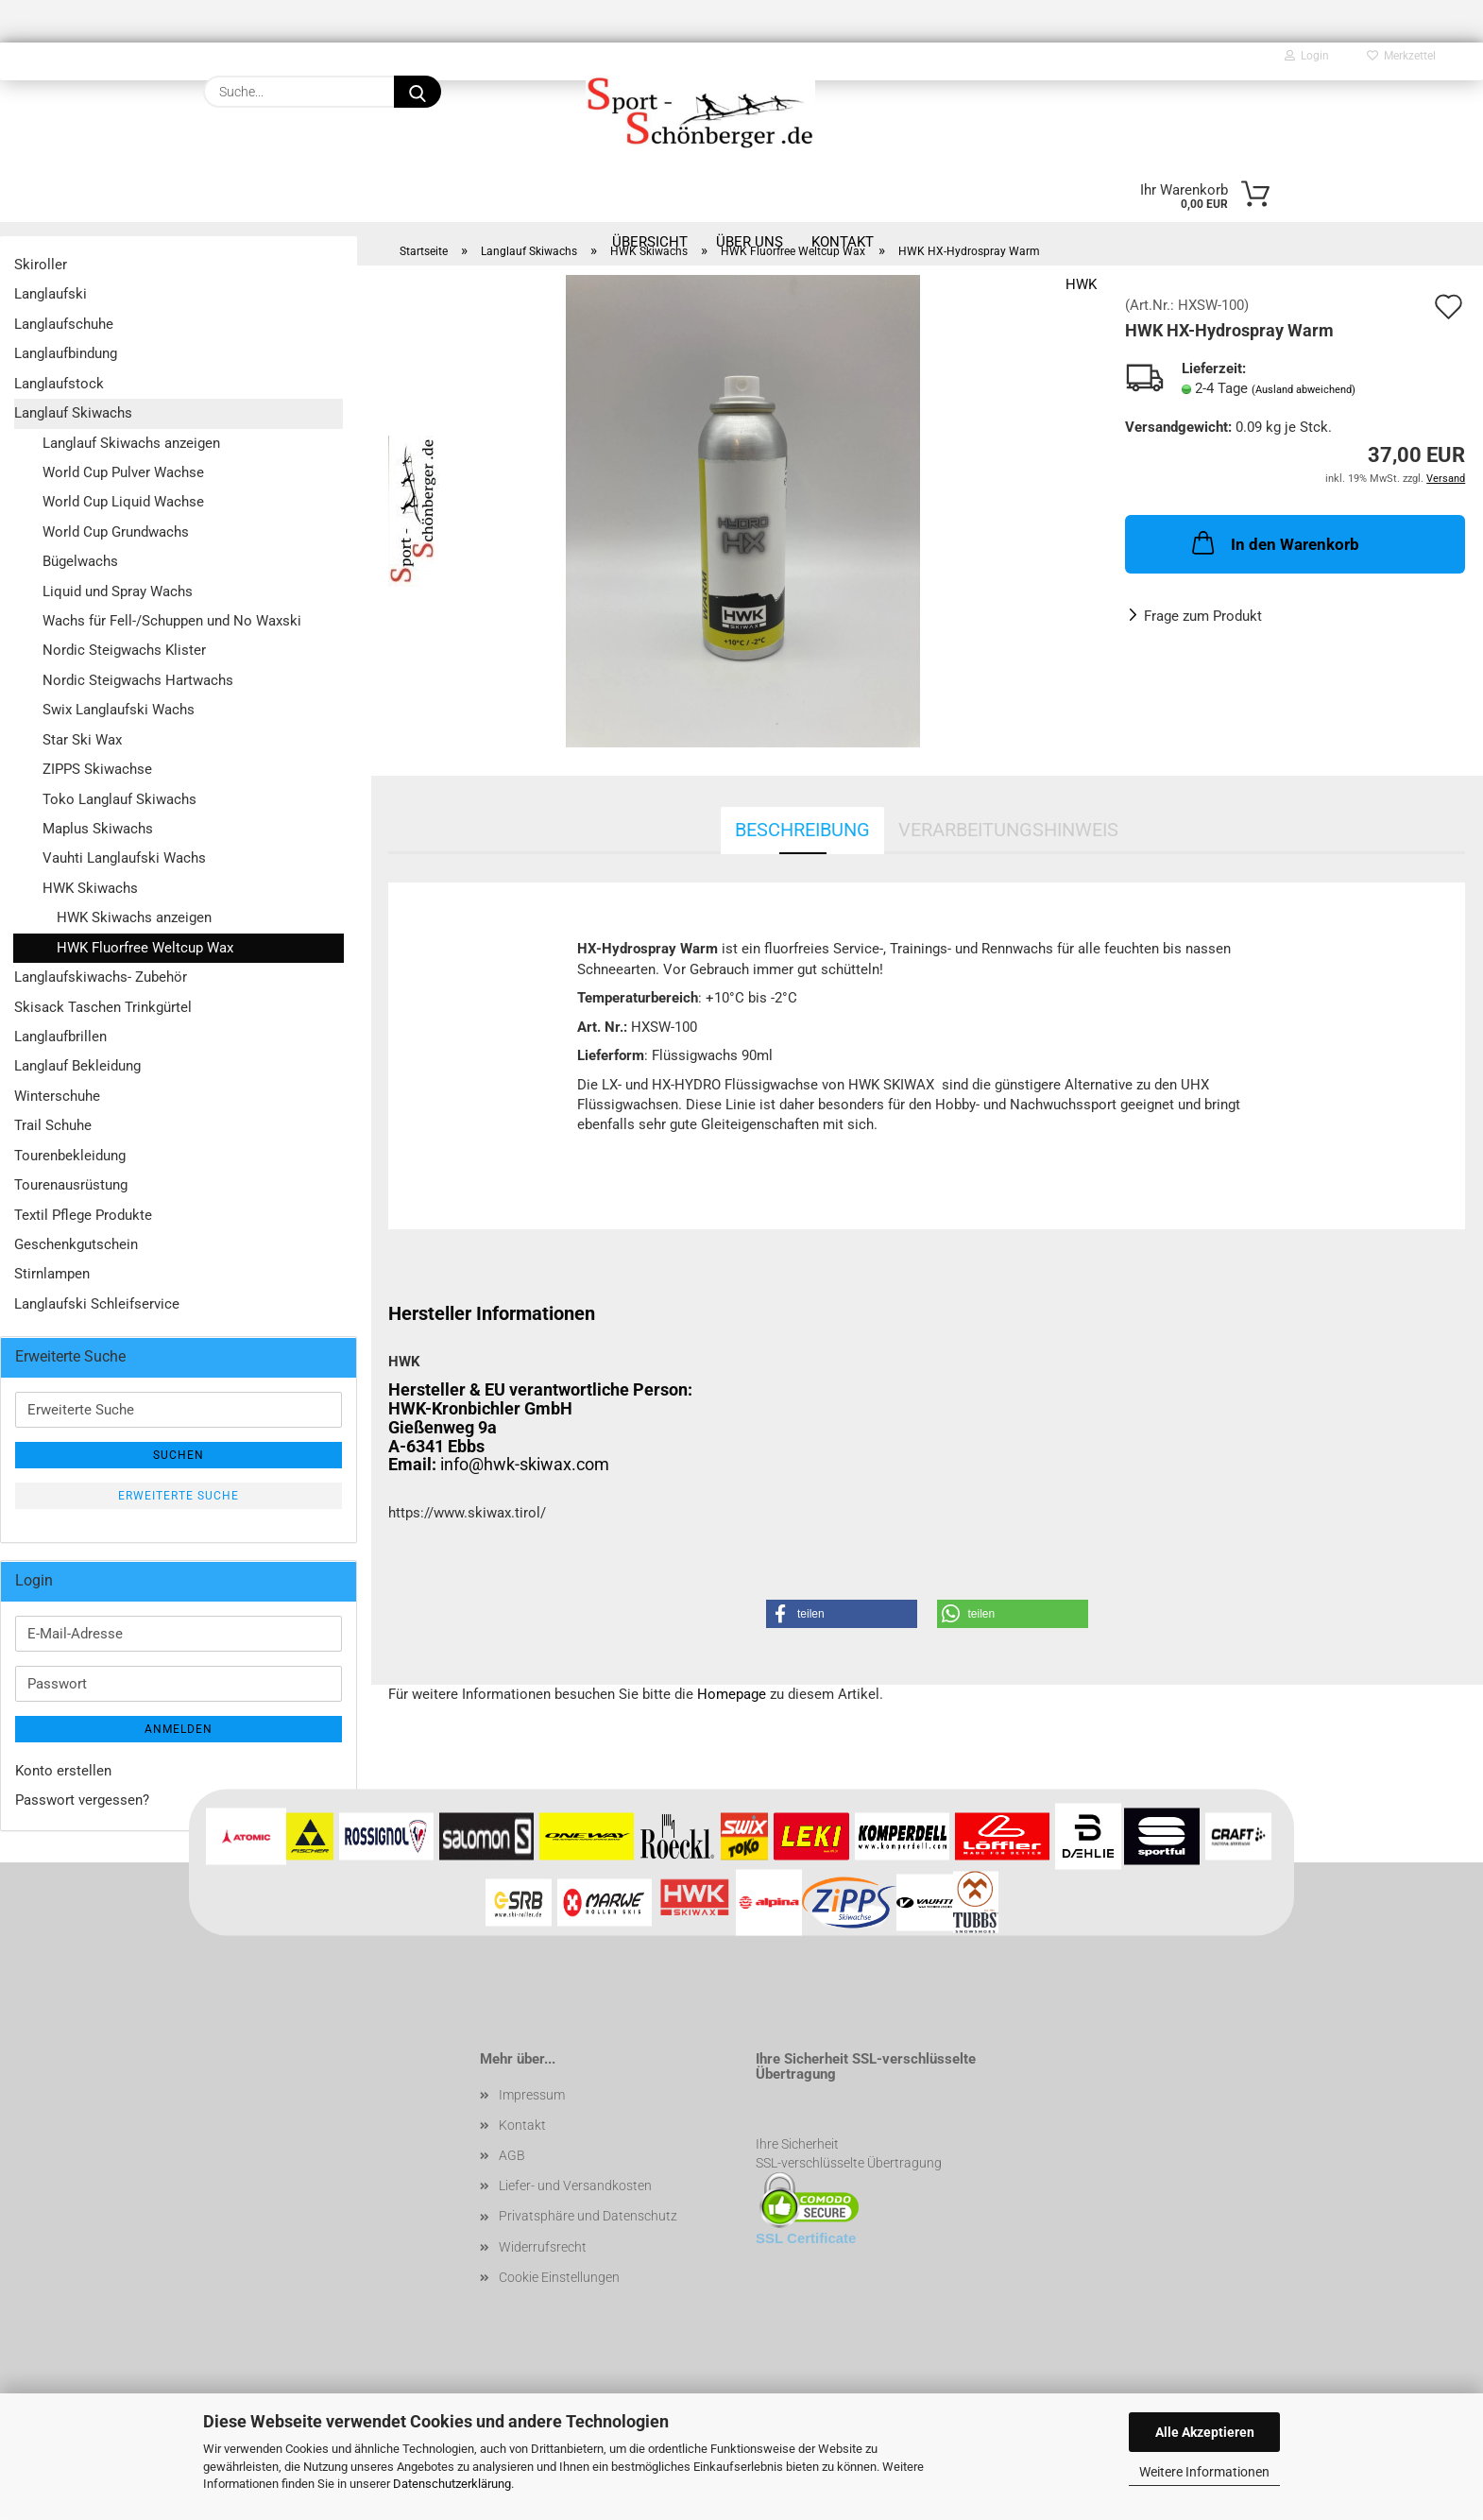  What do you see at coordinates (131, 443) in the screenshot?
I see `Langlauf Skiwachs anzeigen` at bounding box center [131, 443].